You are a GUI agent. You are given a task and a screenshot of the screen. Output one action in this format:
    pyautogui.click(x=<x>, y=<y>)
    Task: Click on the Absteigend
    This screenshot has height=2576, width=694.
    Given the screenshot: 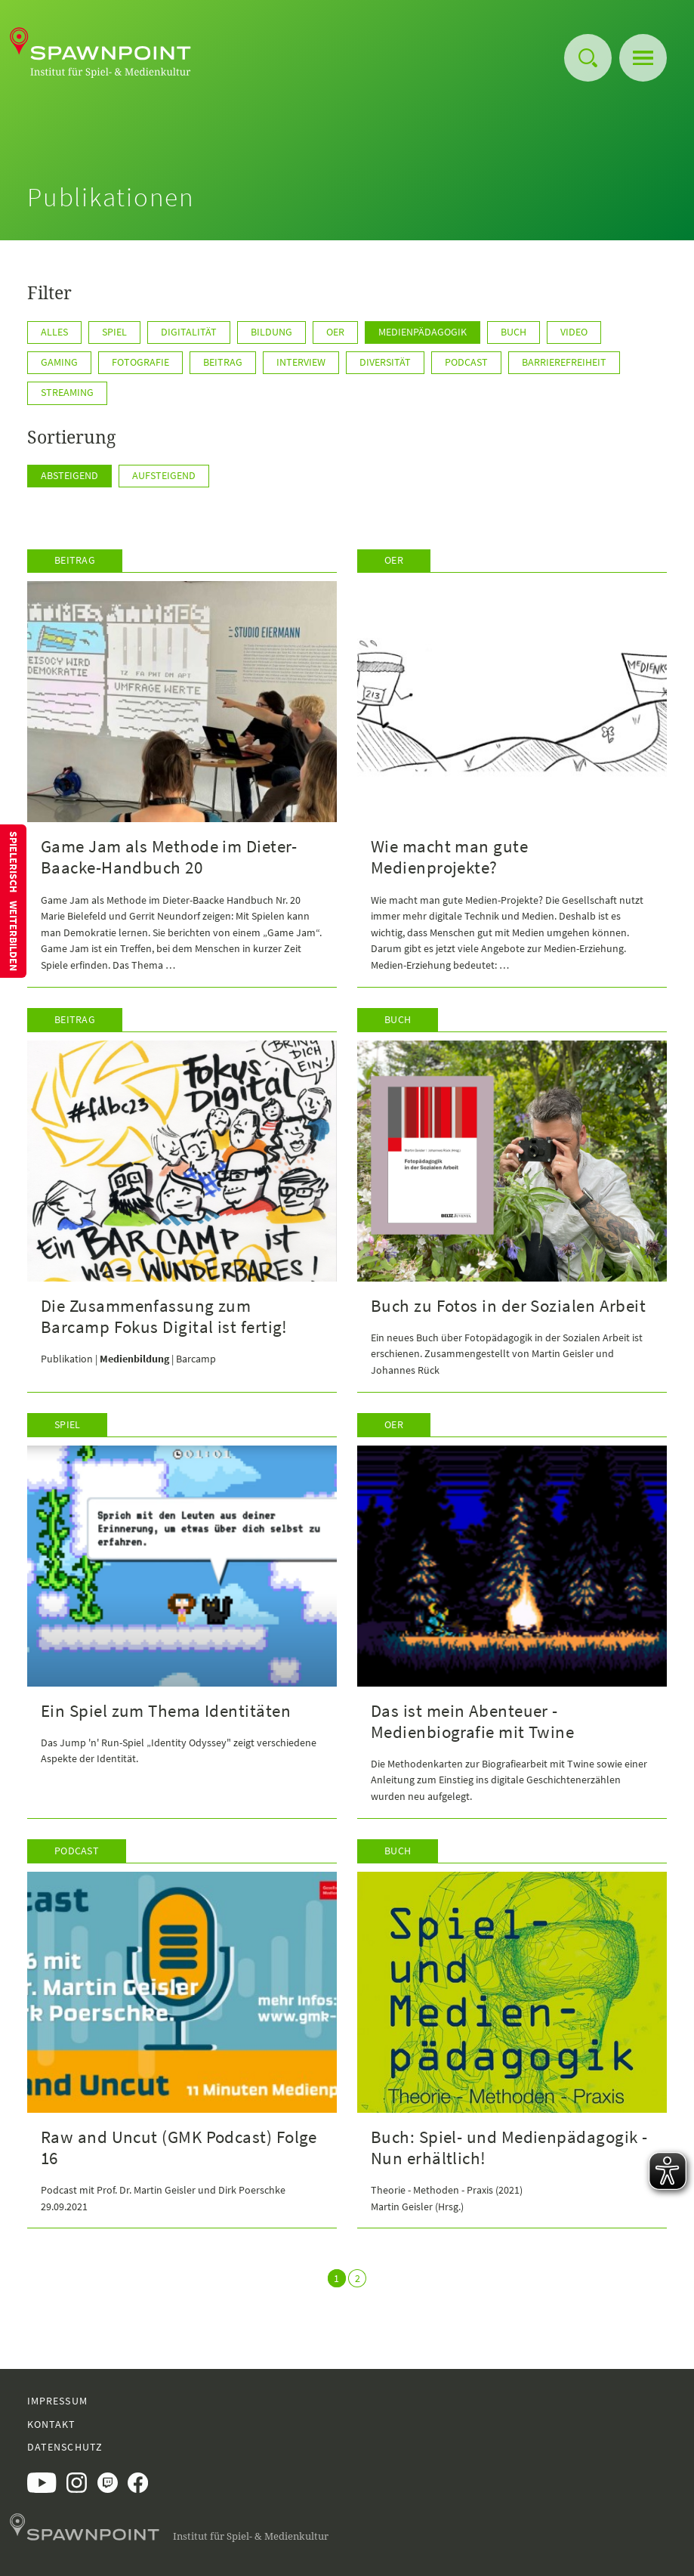 What is the action you would take?
    pyautogui.click(x=69, y=475)
    